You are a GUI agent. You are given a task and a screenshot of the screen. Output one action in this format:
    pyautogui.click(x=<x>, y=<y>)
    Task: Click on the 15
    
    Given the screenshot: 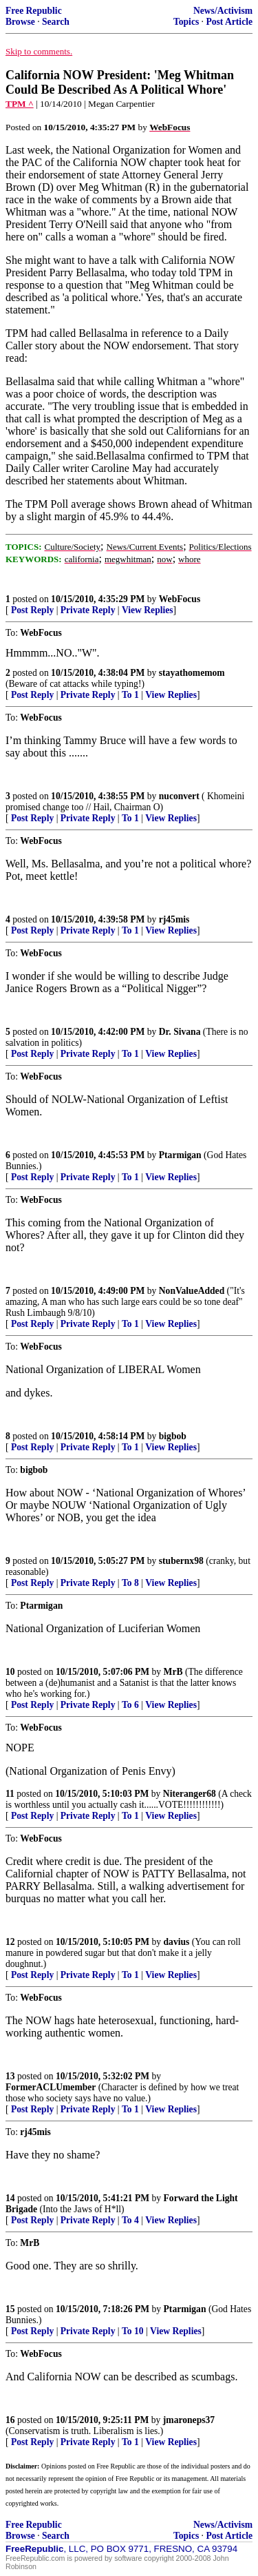 What is the action you would take?
    pyautogui.click(x=10, y=2309)
    